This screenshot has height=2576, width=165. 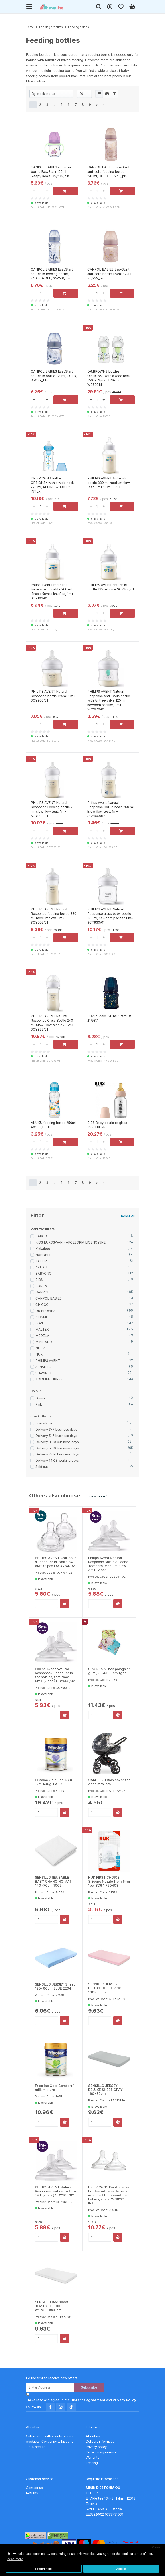 I want to click on DR.BROWNS, so click(x=45, y=1311).